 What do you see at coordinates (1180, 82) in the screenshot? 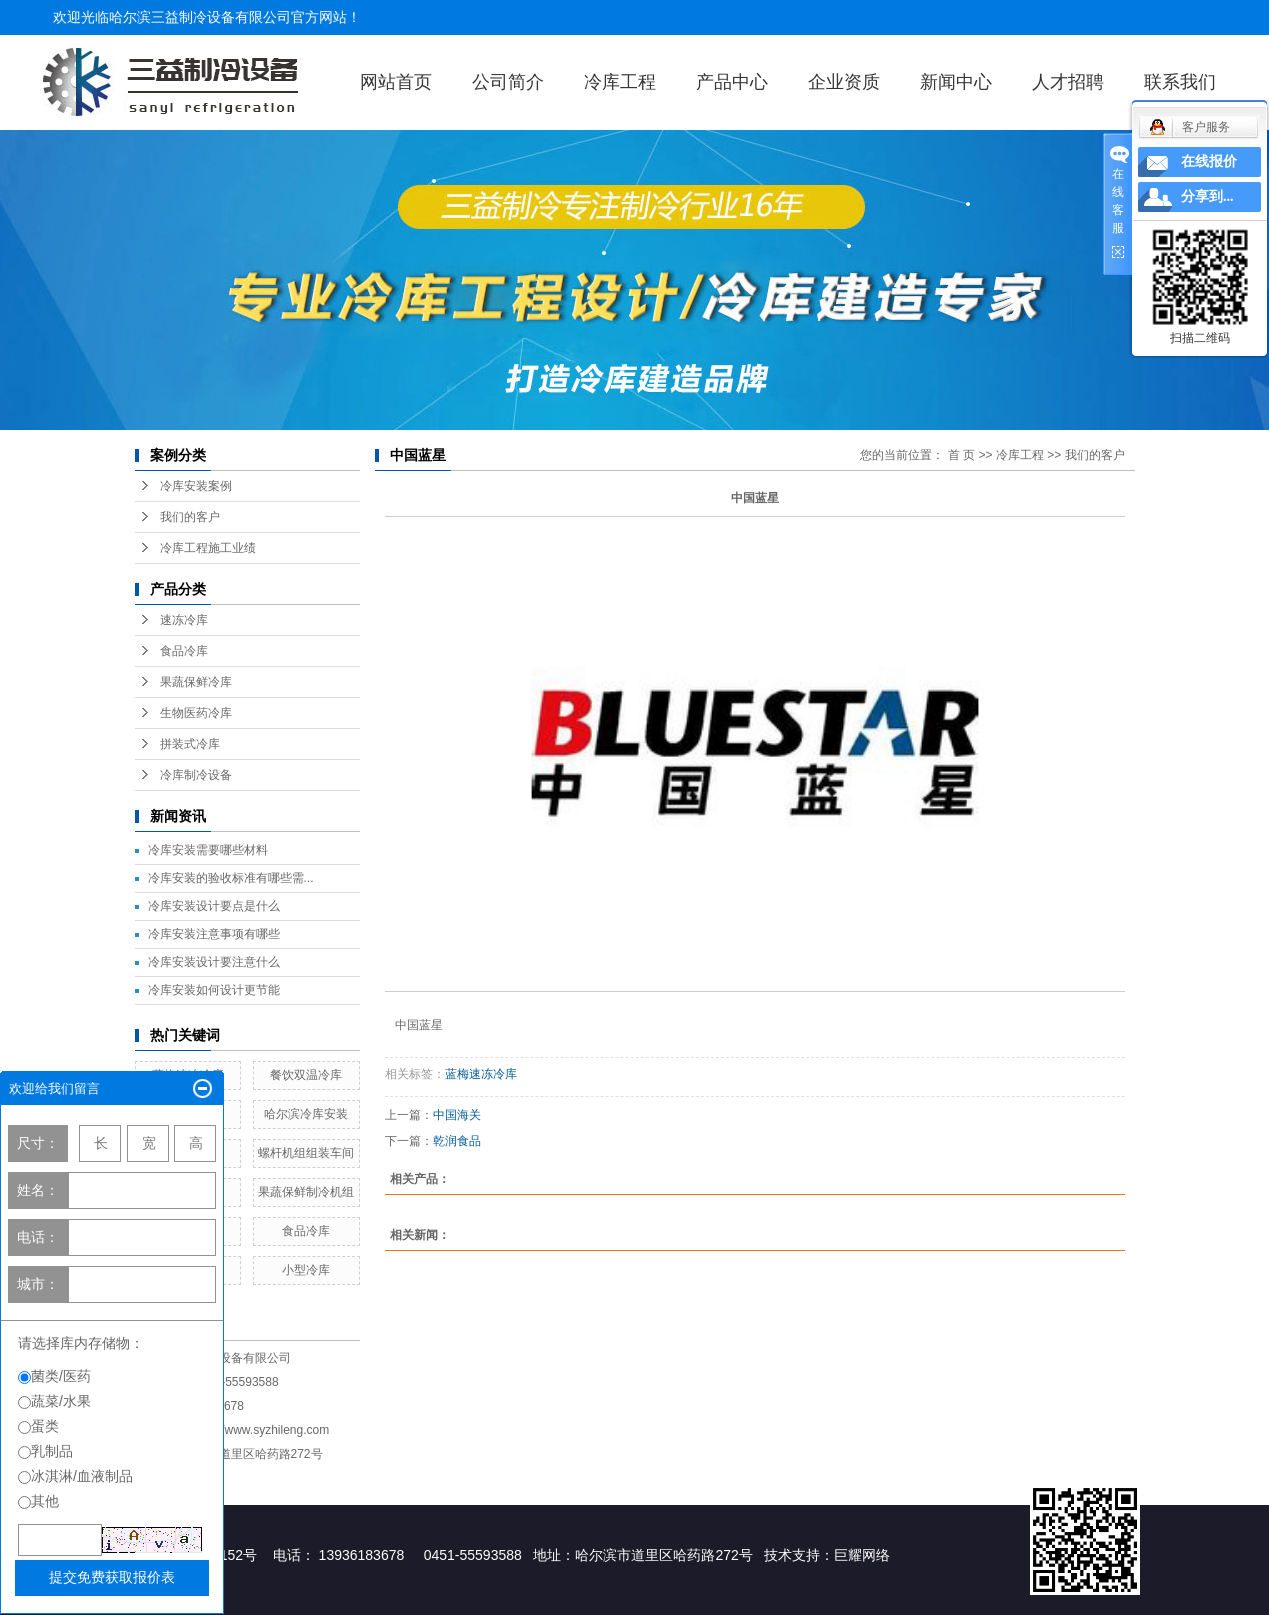
I see `联系我们` at bounding box center [1180, 82].